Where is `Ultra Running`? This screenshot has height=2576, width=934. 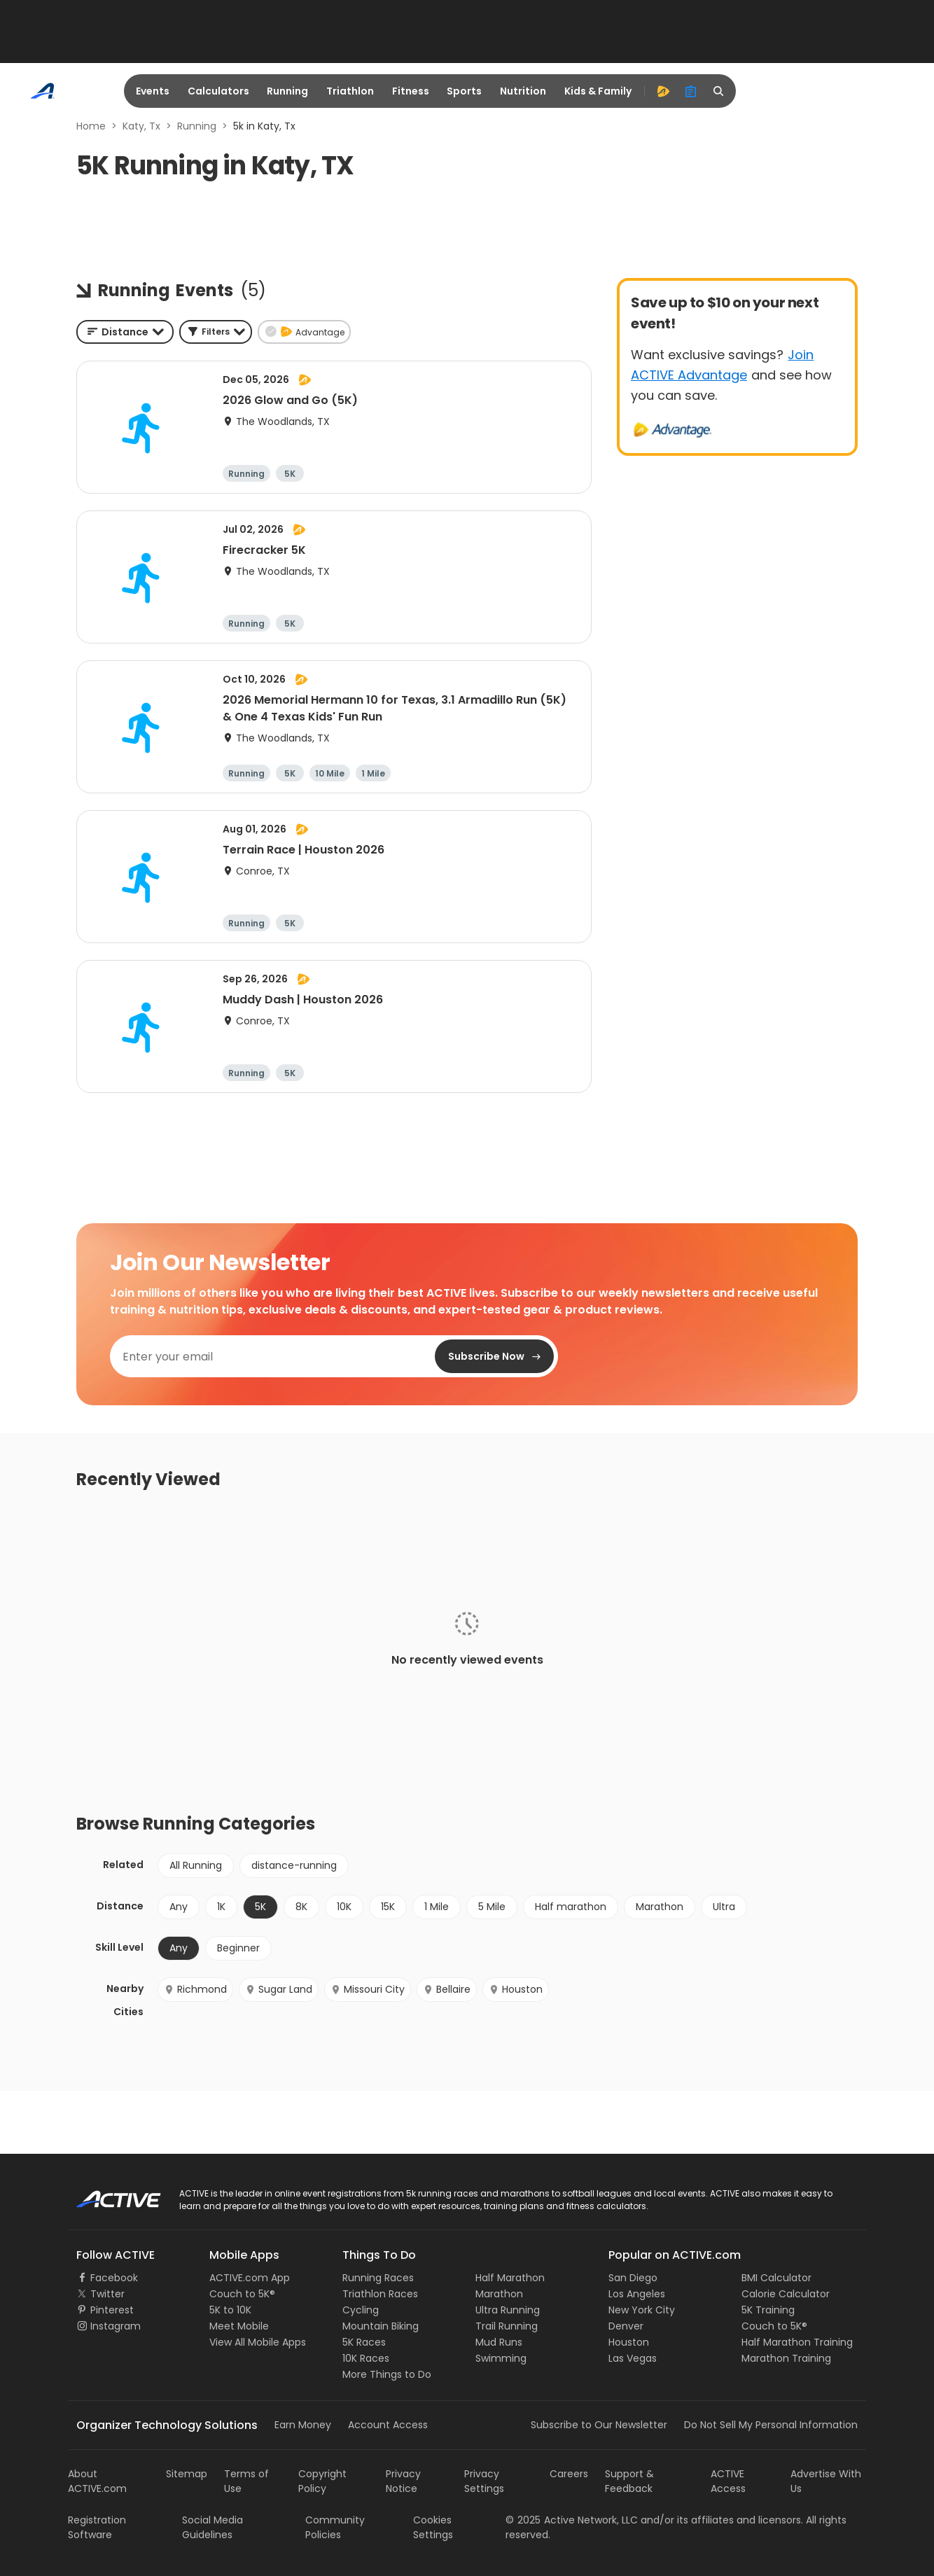 Ultra Running is located at coordinates (507, 2310).